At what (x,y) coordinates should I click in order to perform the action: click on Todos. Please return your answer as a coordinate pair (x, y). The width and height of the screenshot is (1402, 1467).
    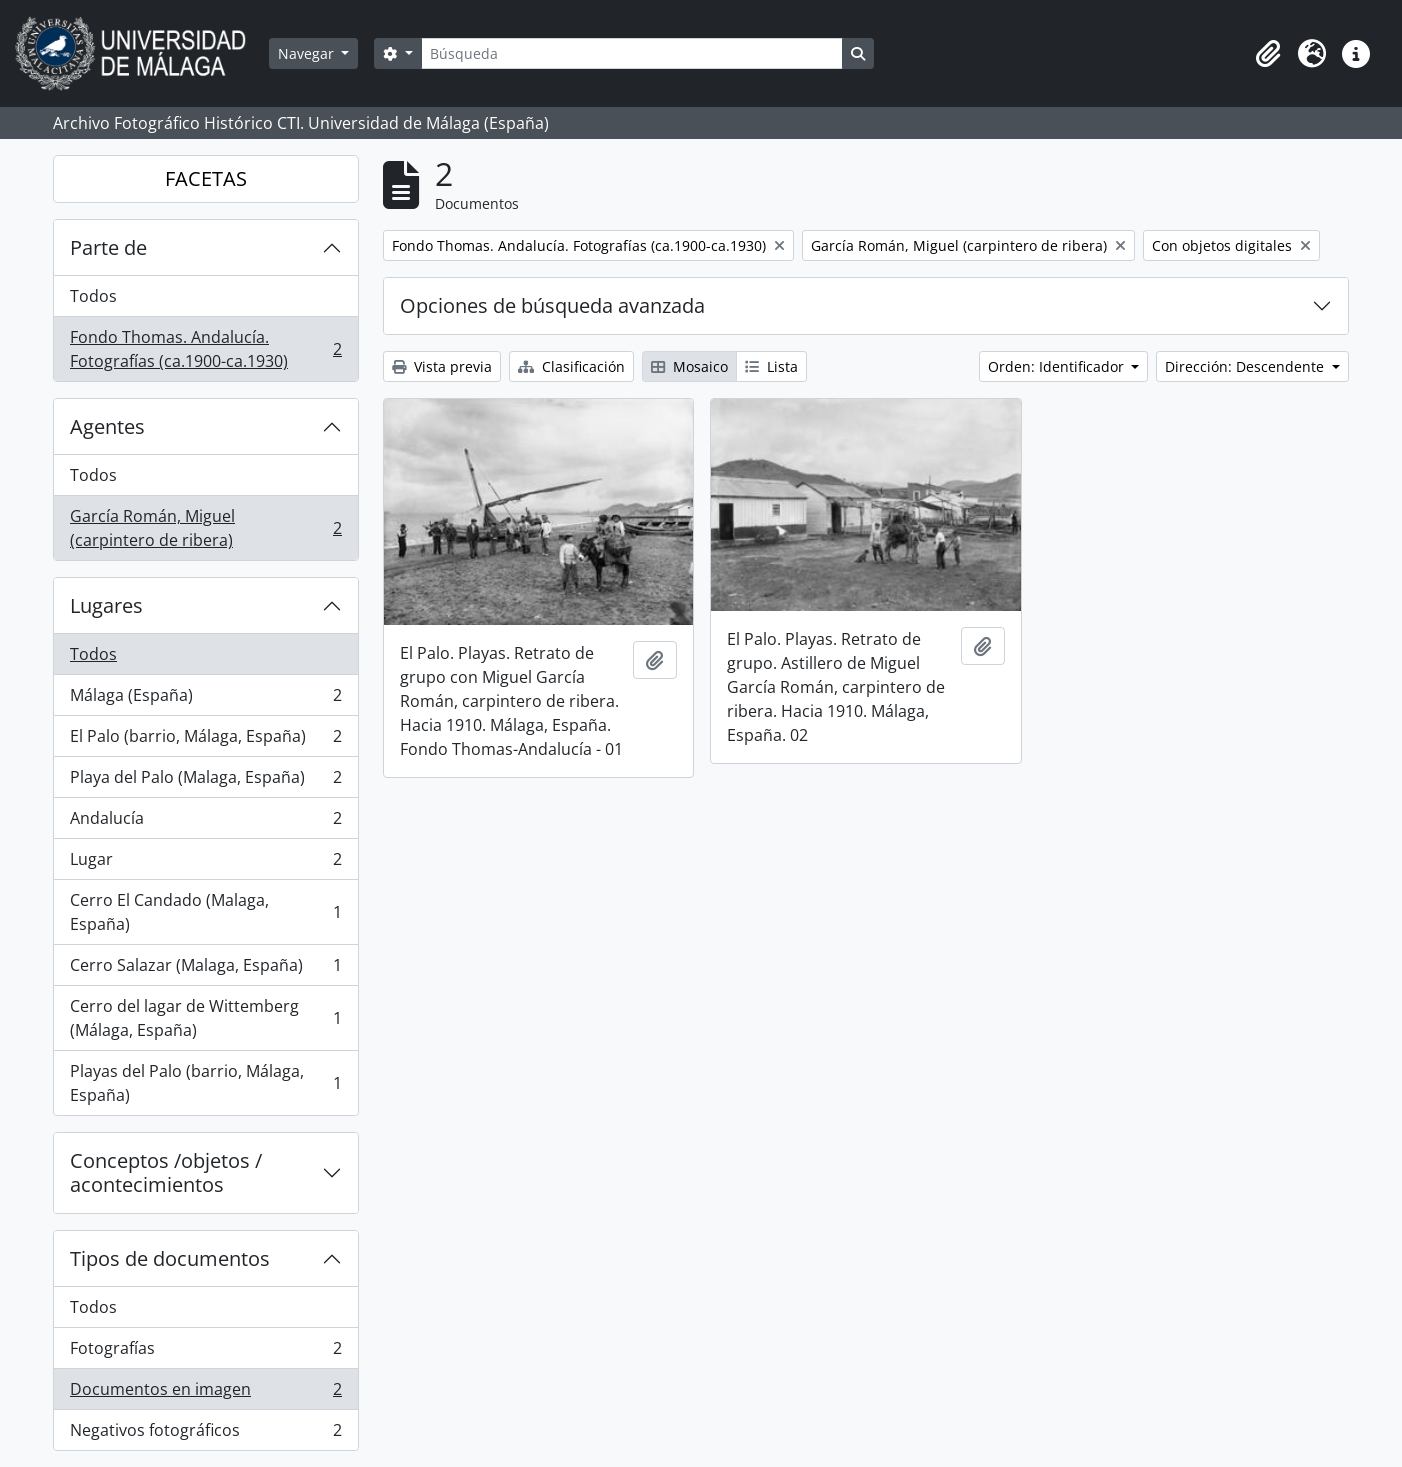
    Looking at the image, I should click on (93, 296).